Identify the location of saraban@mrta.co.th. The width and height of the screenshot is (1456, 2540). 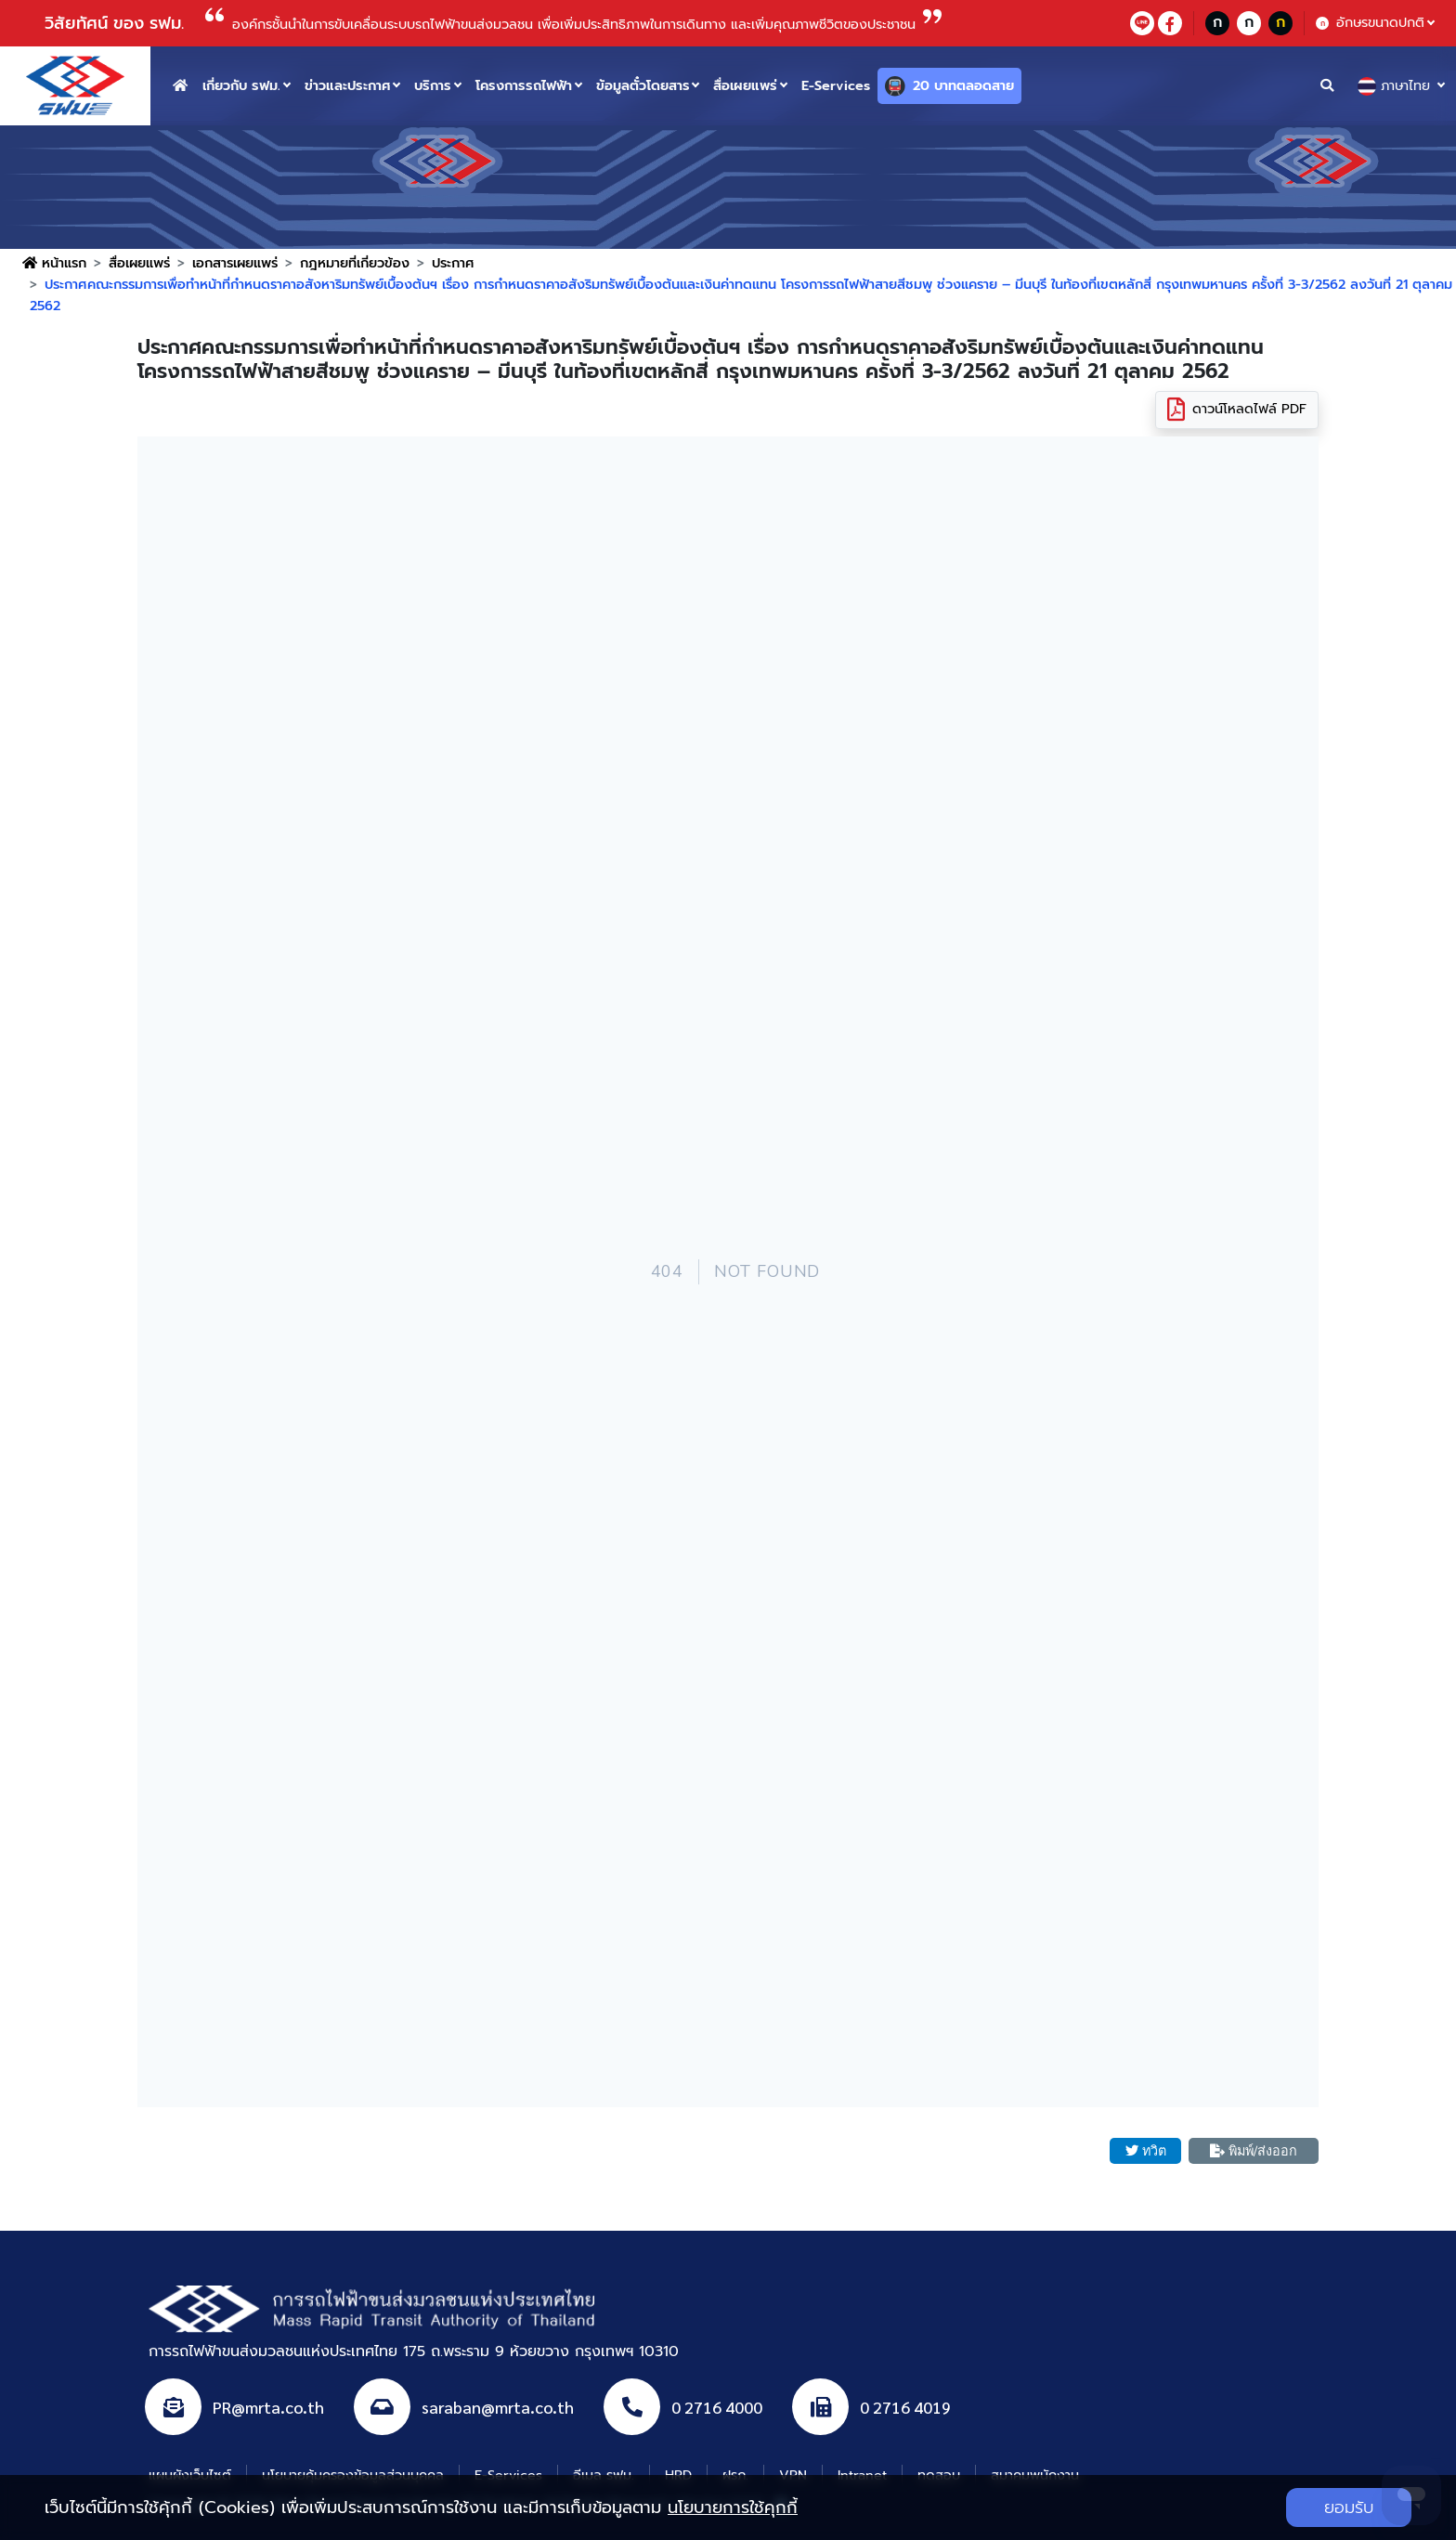
(498, 2407).